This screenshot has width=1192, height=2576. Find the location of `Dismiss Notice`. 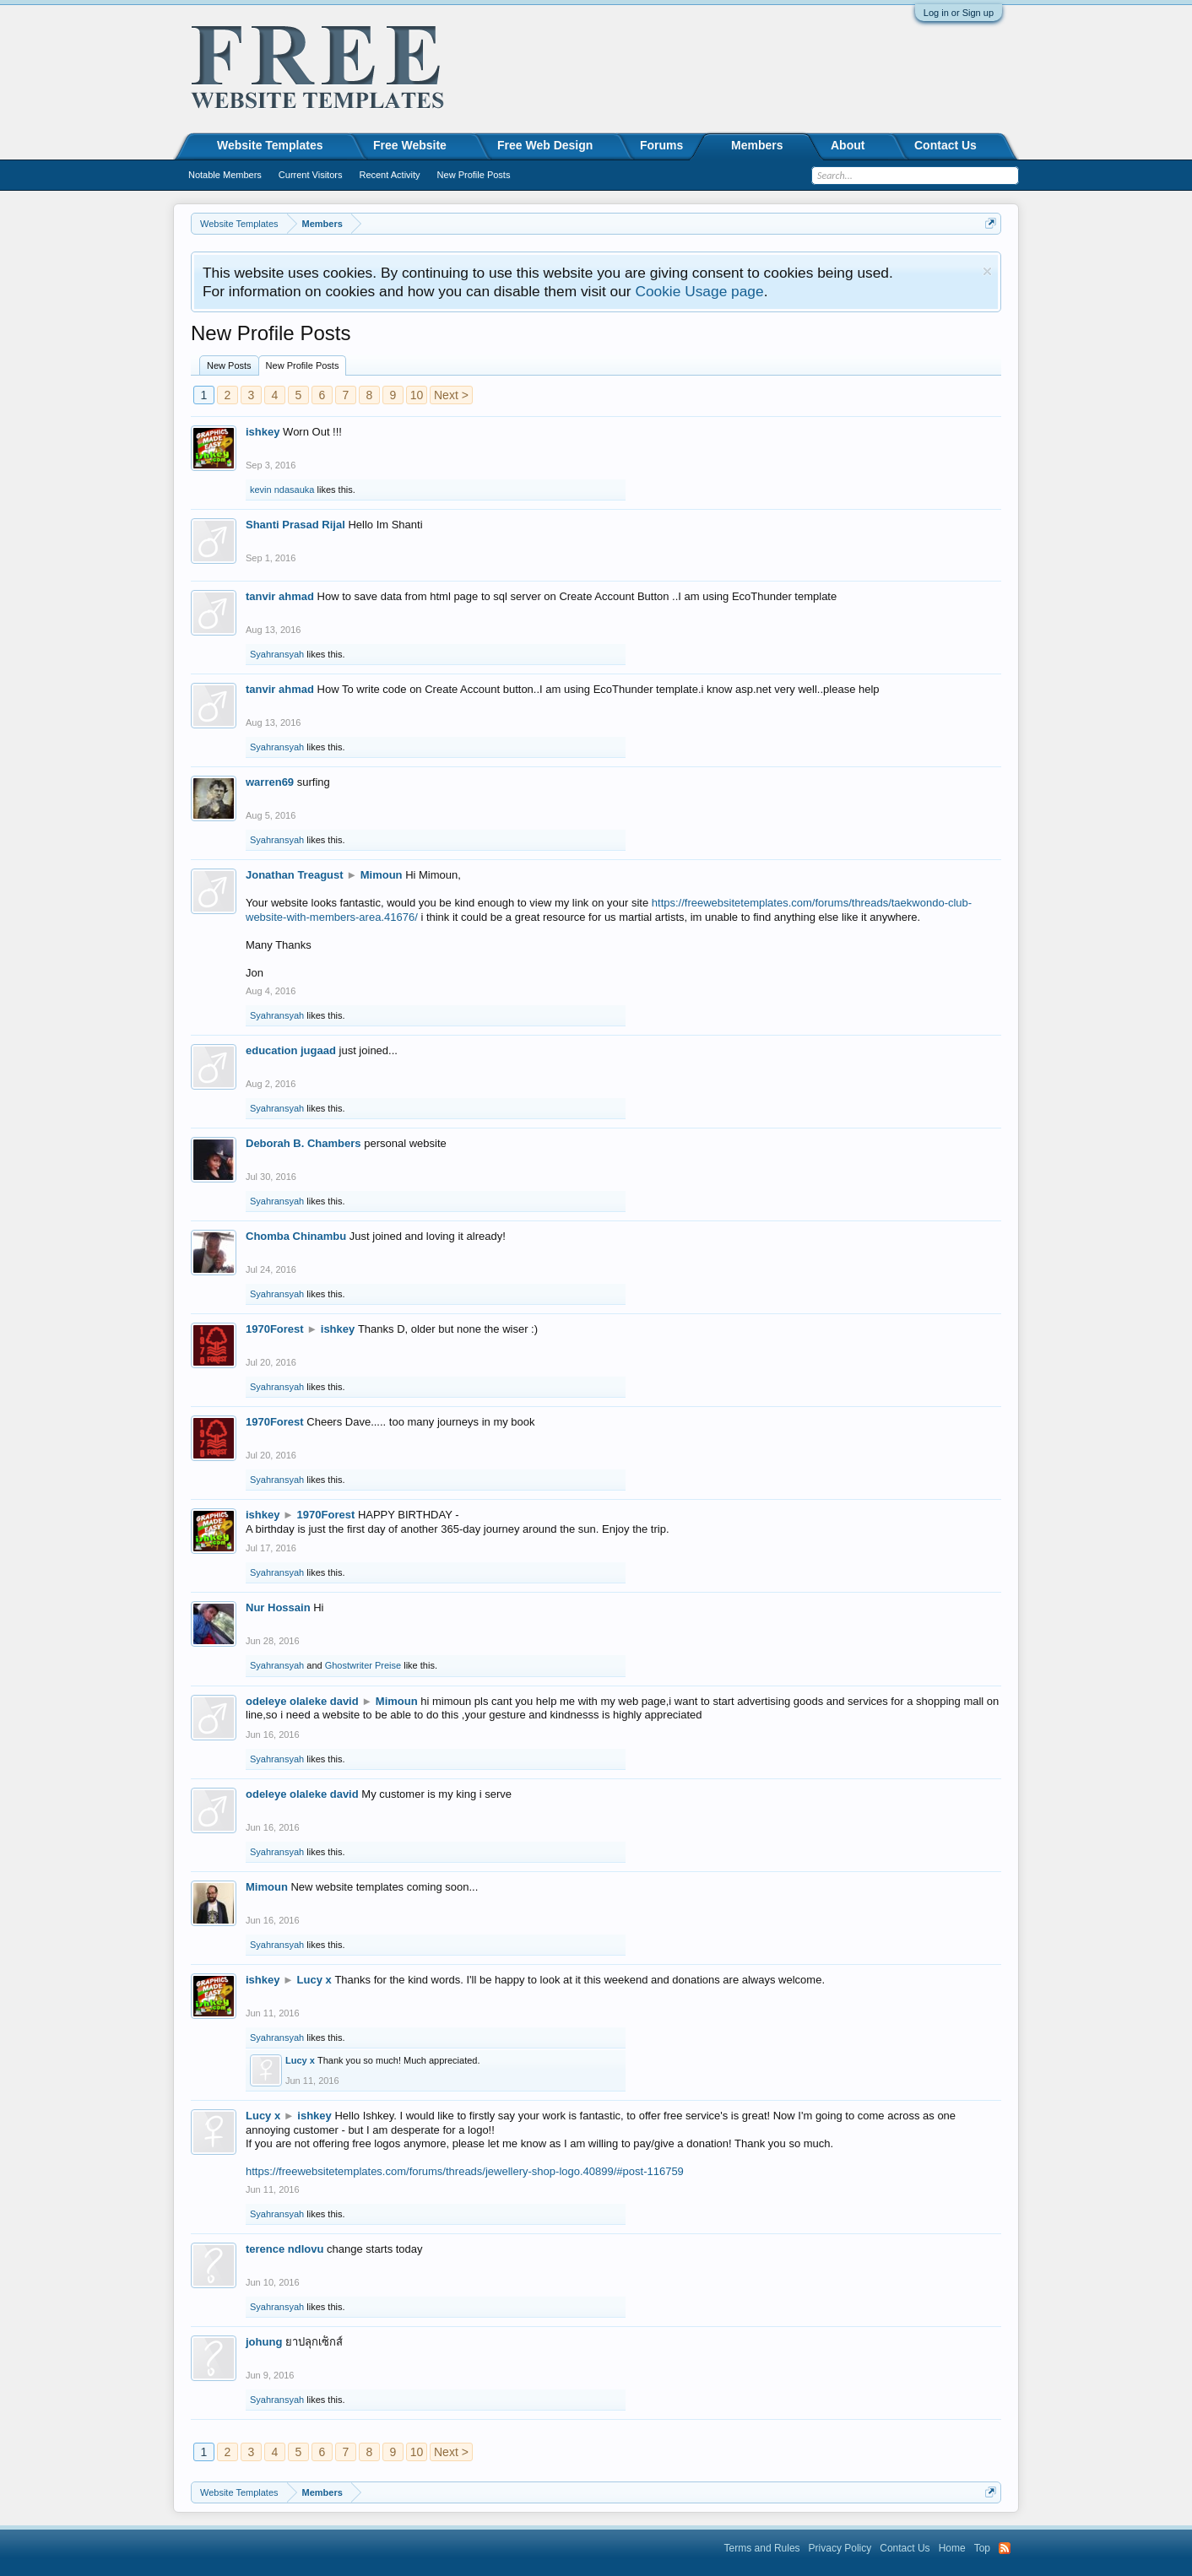

Dismiss Notice is located at coordinates (987, 271).